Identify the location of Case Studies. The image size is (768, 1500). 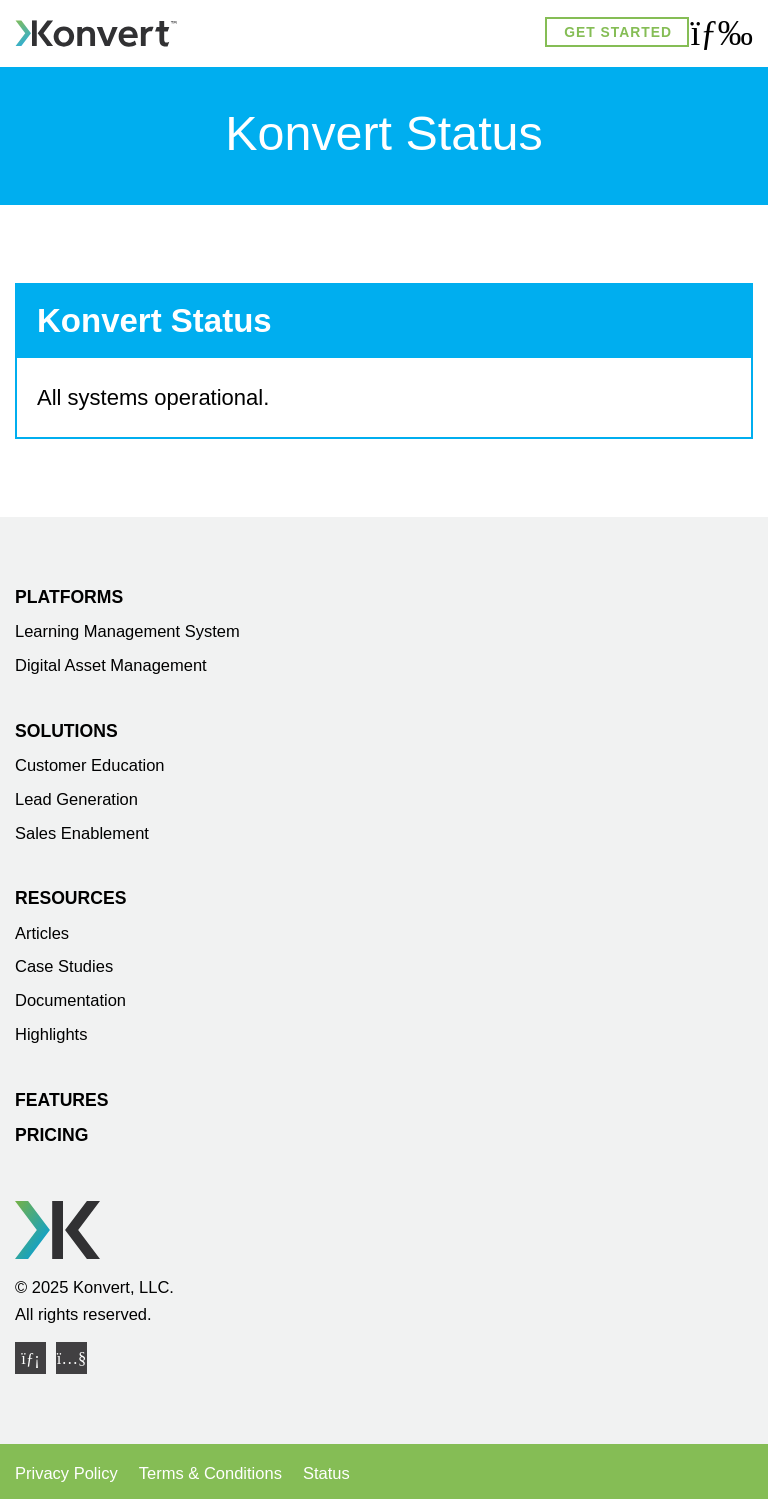
(64, 966).